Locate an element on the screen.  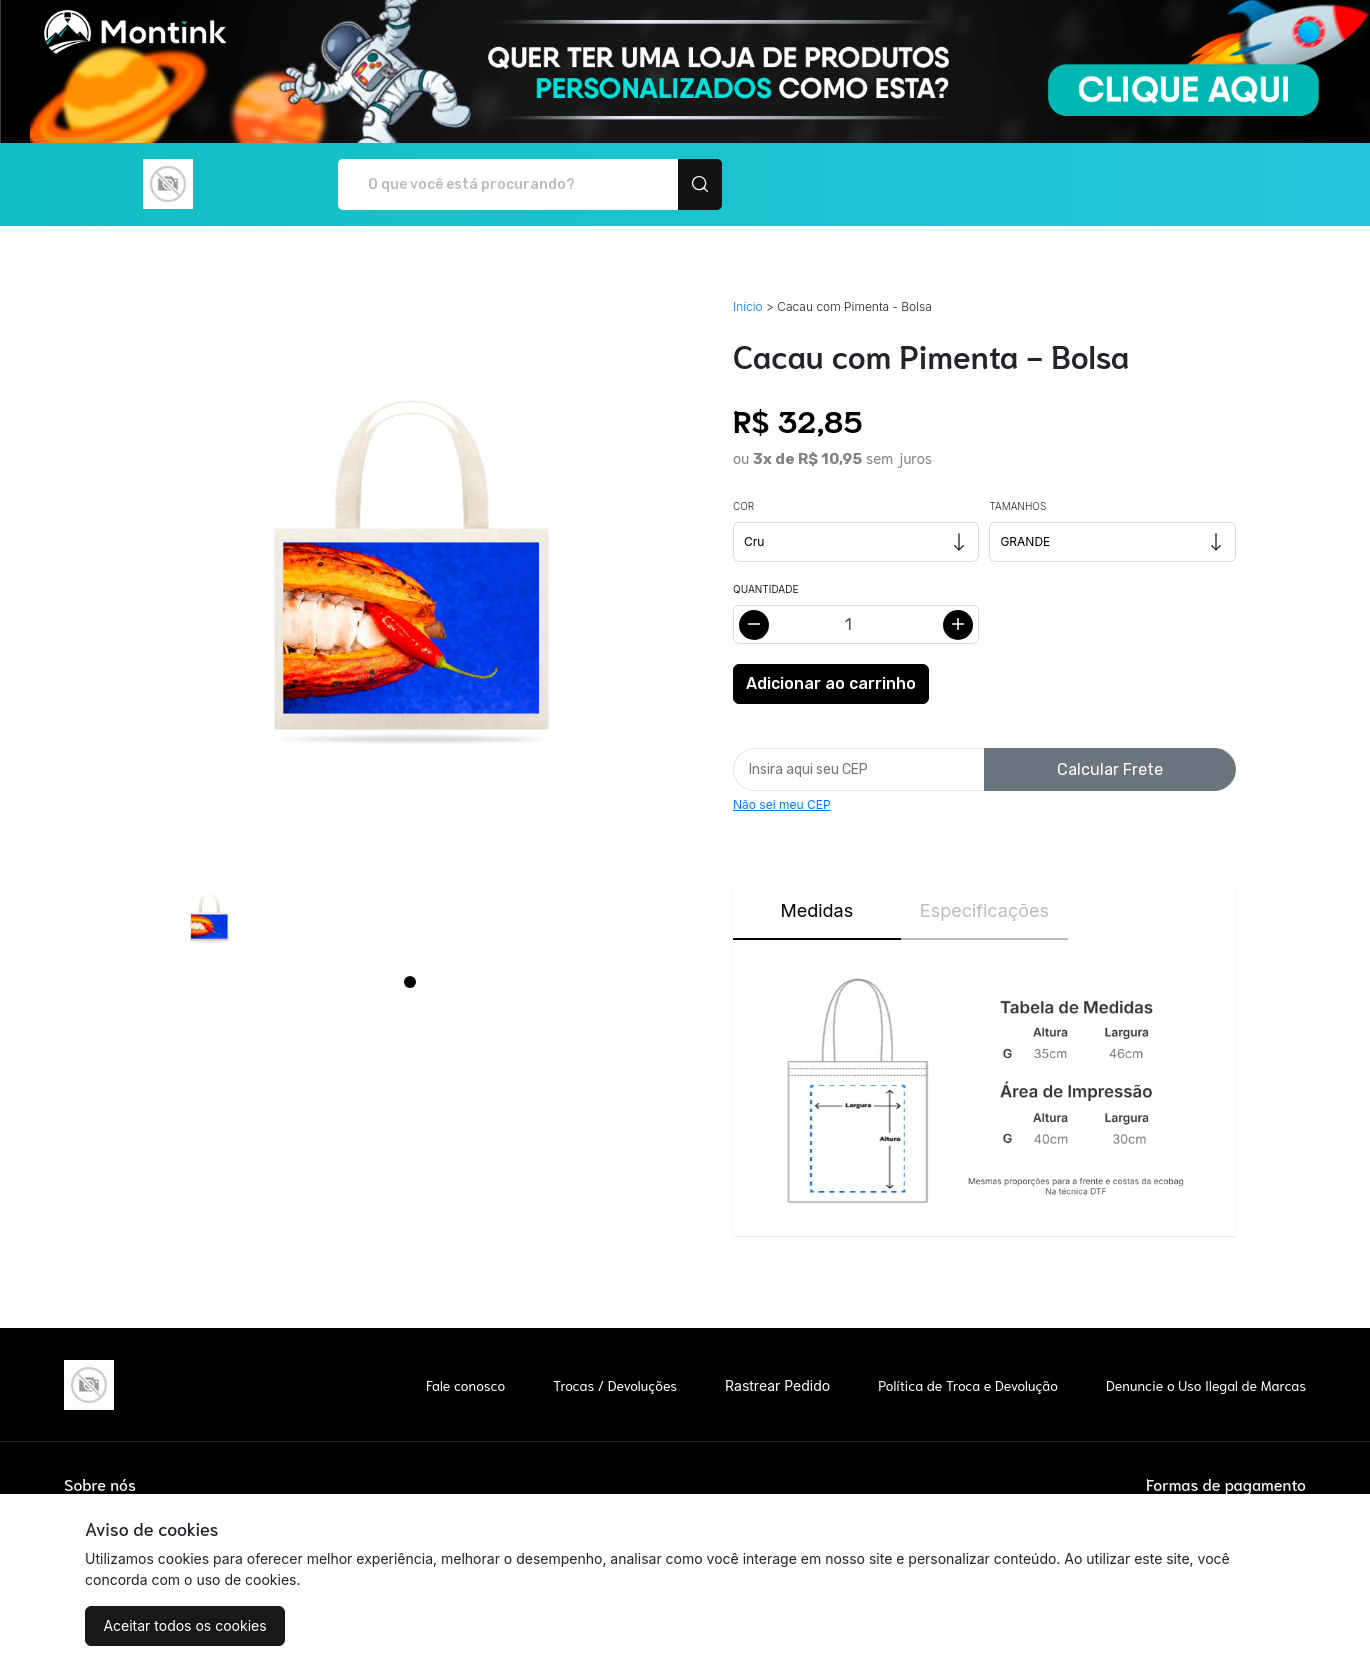
Não sei meu CEP is located at coordinates (782, 804).